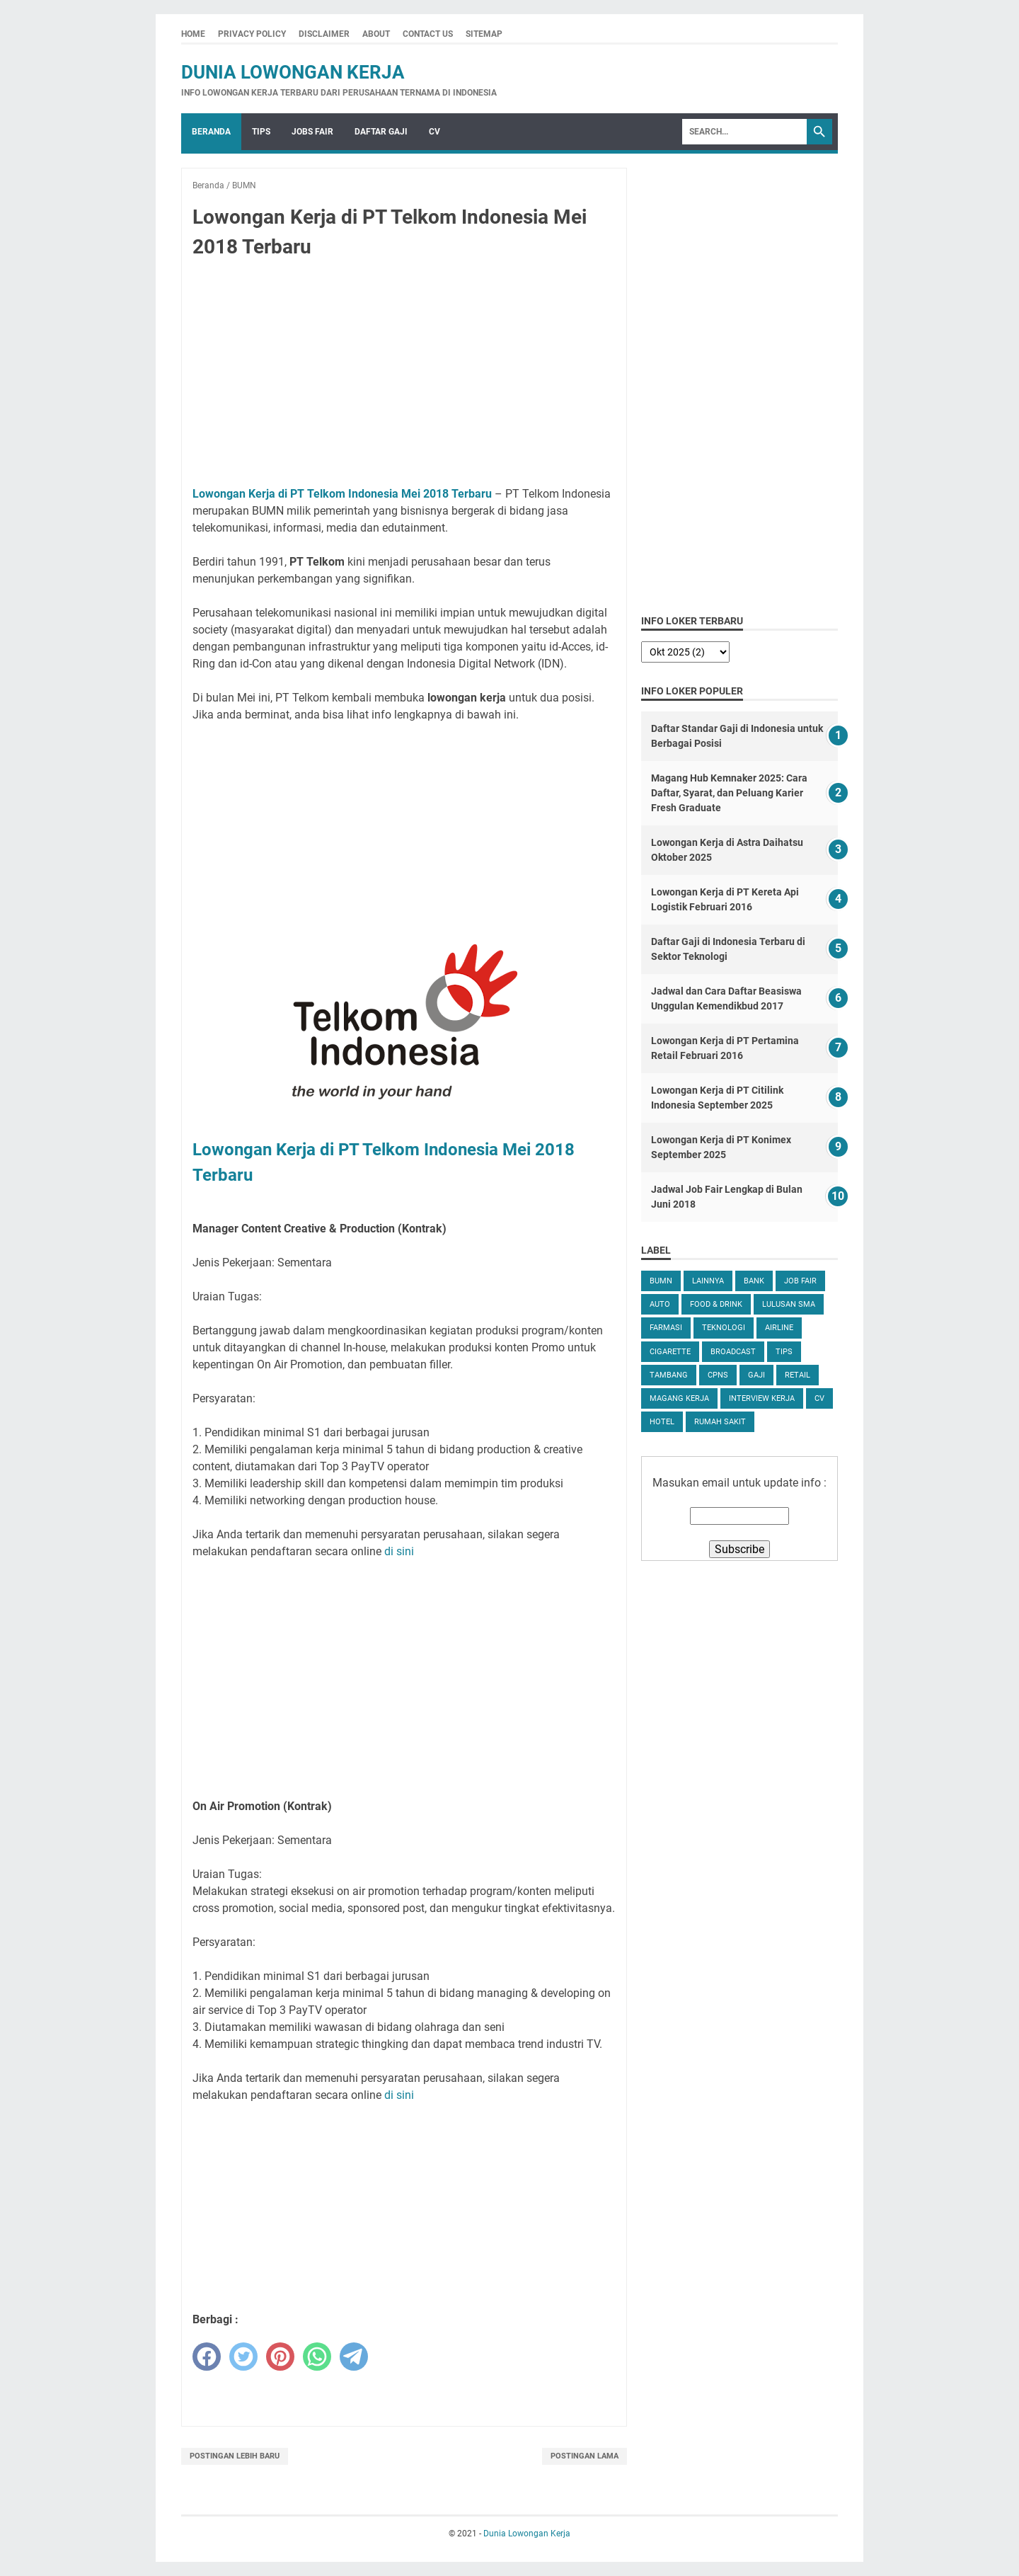 The height and width of the screenshot is (2576, 1019). What do you see at coordinates (317, 2356) in the screenshot?
I see `[whatsapp]` at bounding box center [317, 2356].